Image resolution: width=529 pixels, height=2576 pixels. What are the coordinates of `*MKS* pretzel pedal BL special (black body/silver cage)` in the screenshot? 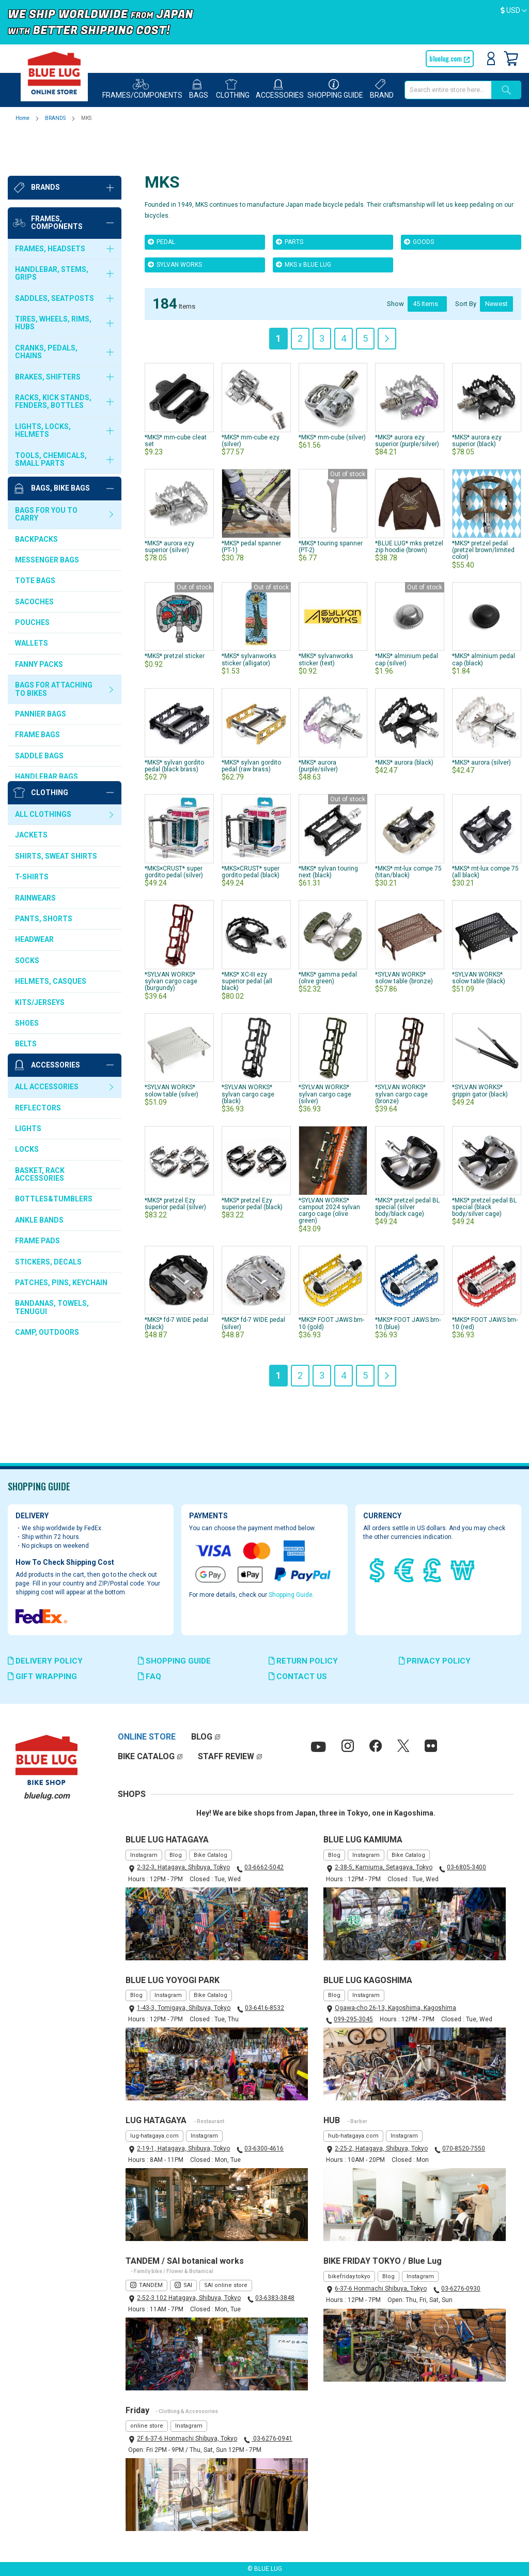 It's located at (484, 1143).